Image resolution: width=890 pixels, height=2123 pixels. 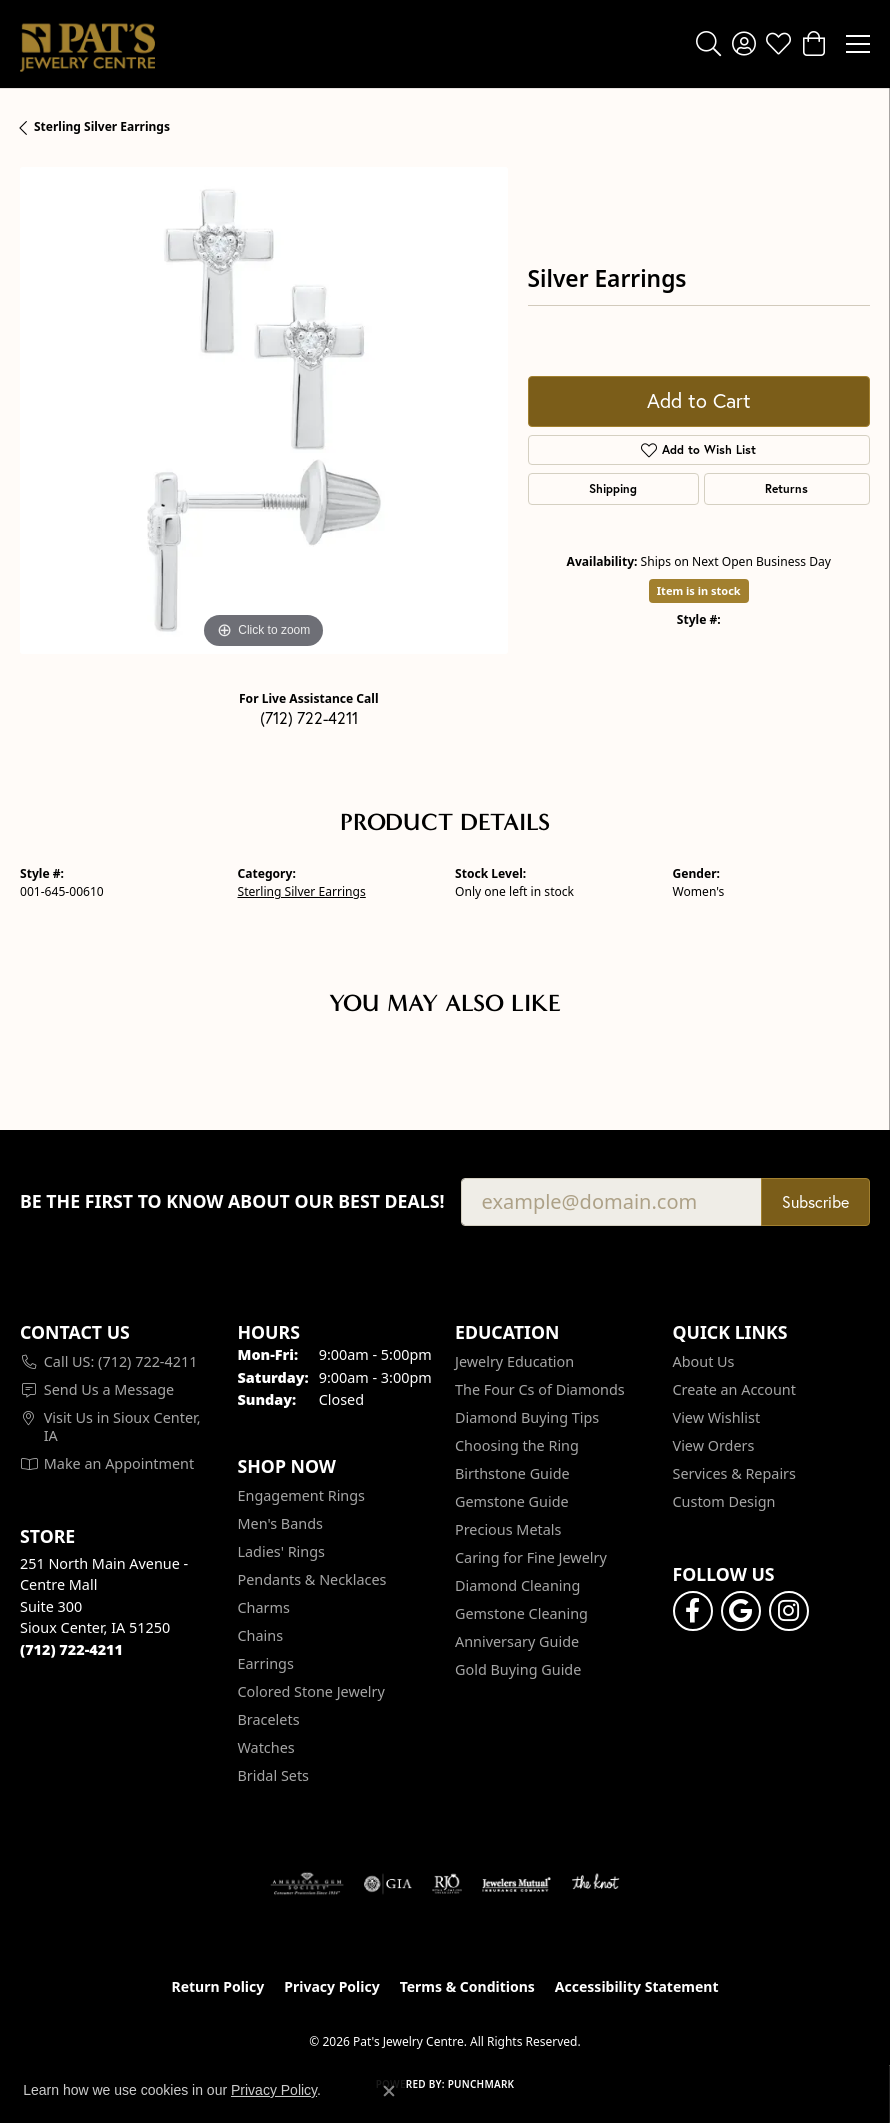 I want to click on Engagement Rings [menuitem], so click(x=302, y=1495).